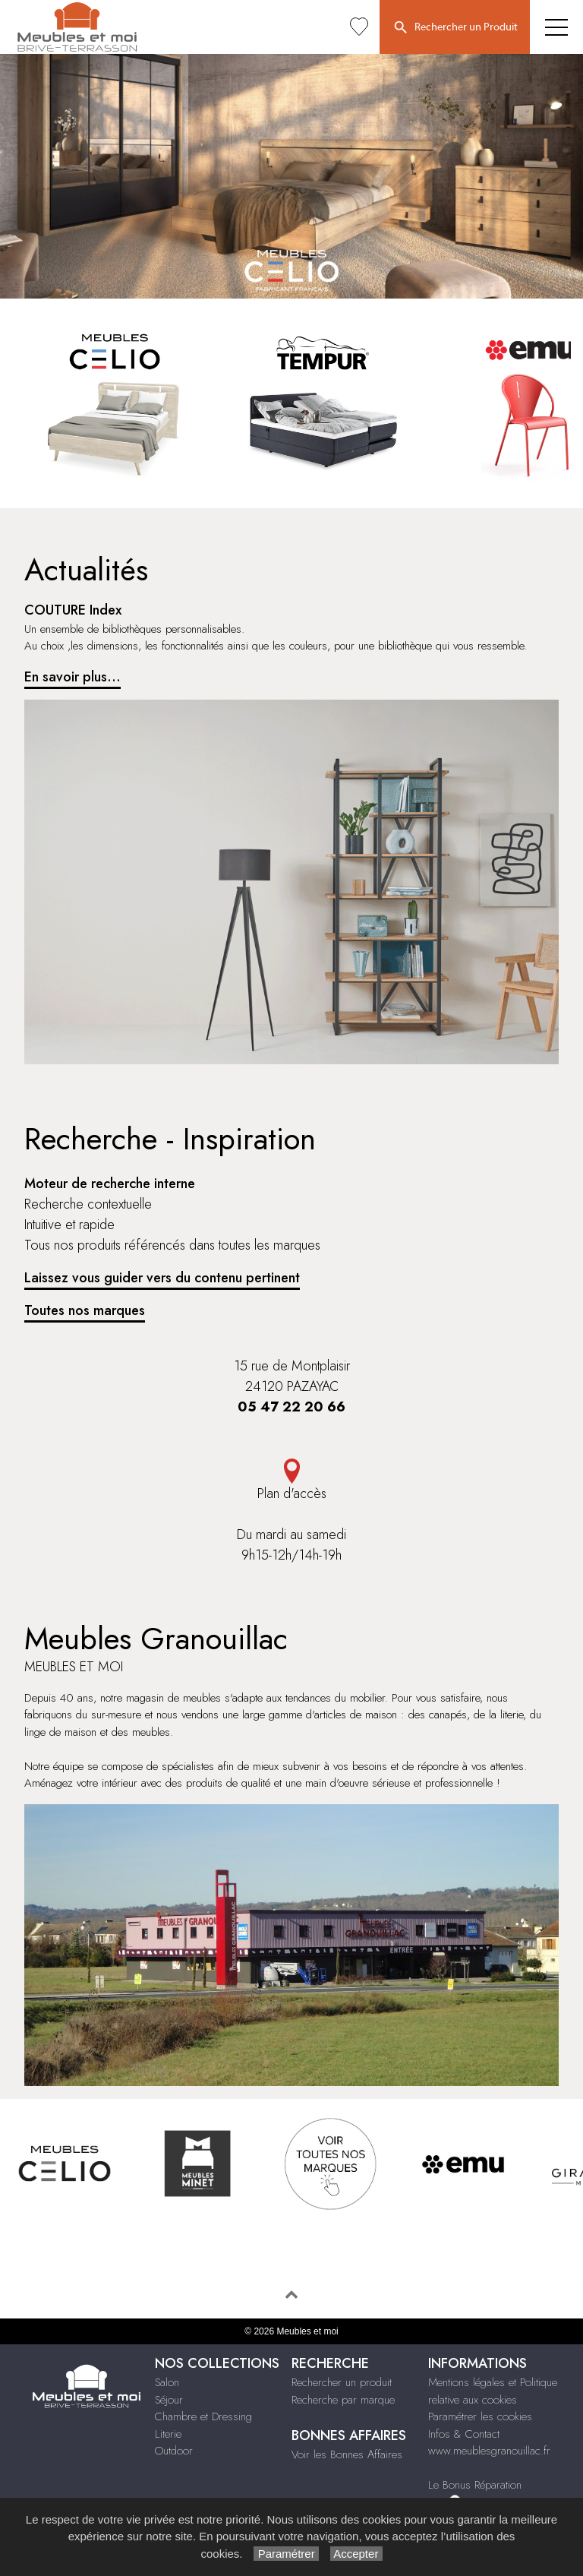 Image resolution: width=583 pixels, height=2576 pixels. What do you see at coordinates (455, 28) in the screenshot?
I see `Rechercher un Produit` at bounding box center [455, 28].